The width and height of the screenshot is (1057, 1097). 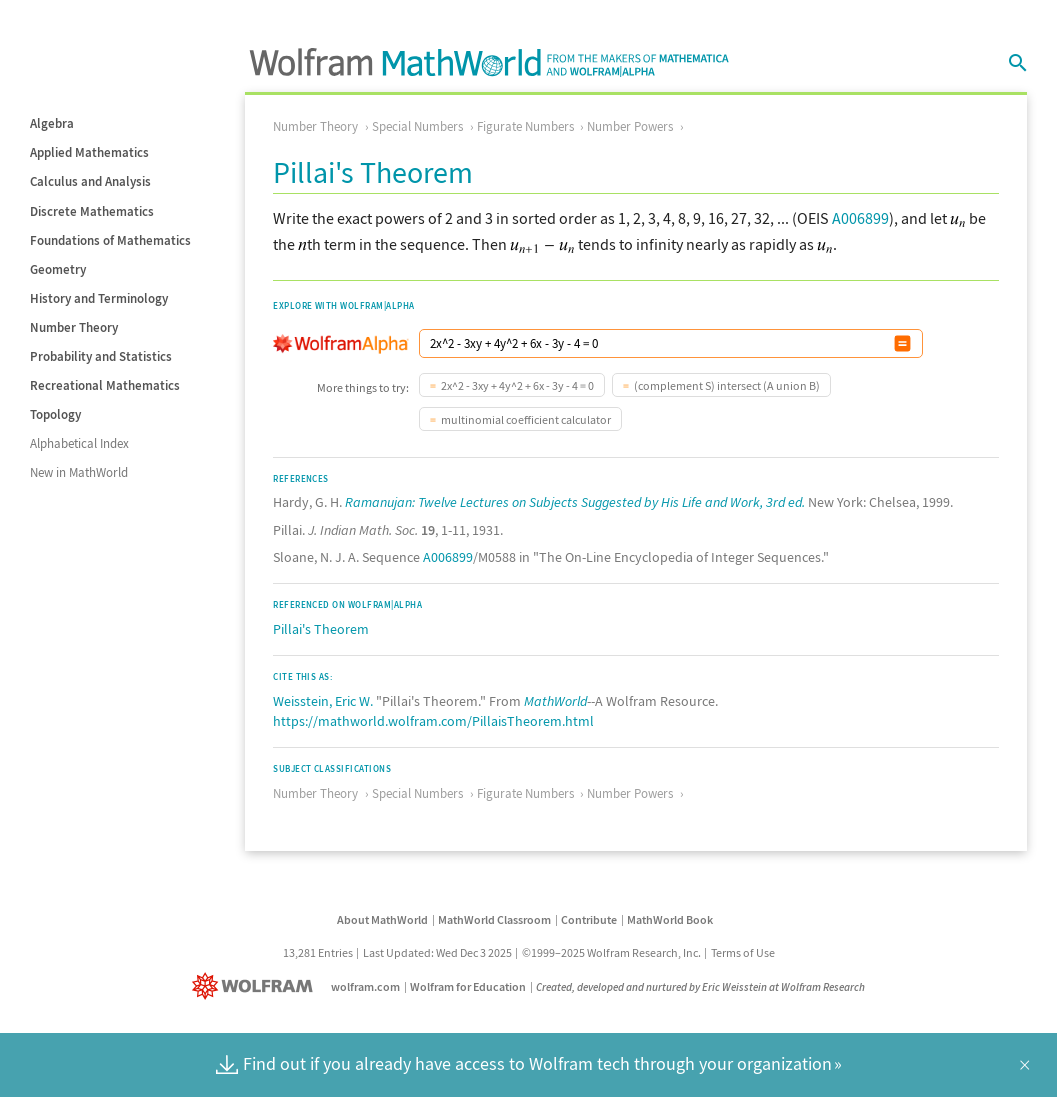 What do you see at coordinates (437, 952) in the screenshot?
I see `Last Updated: Wed Dec 3 2025` at bounding box center [437, 952].